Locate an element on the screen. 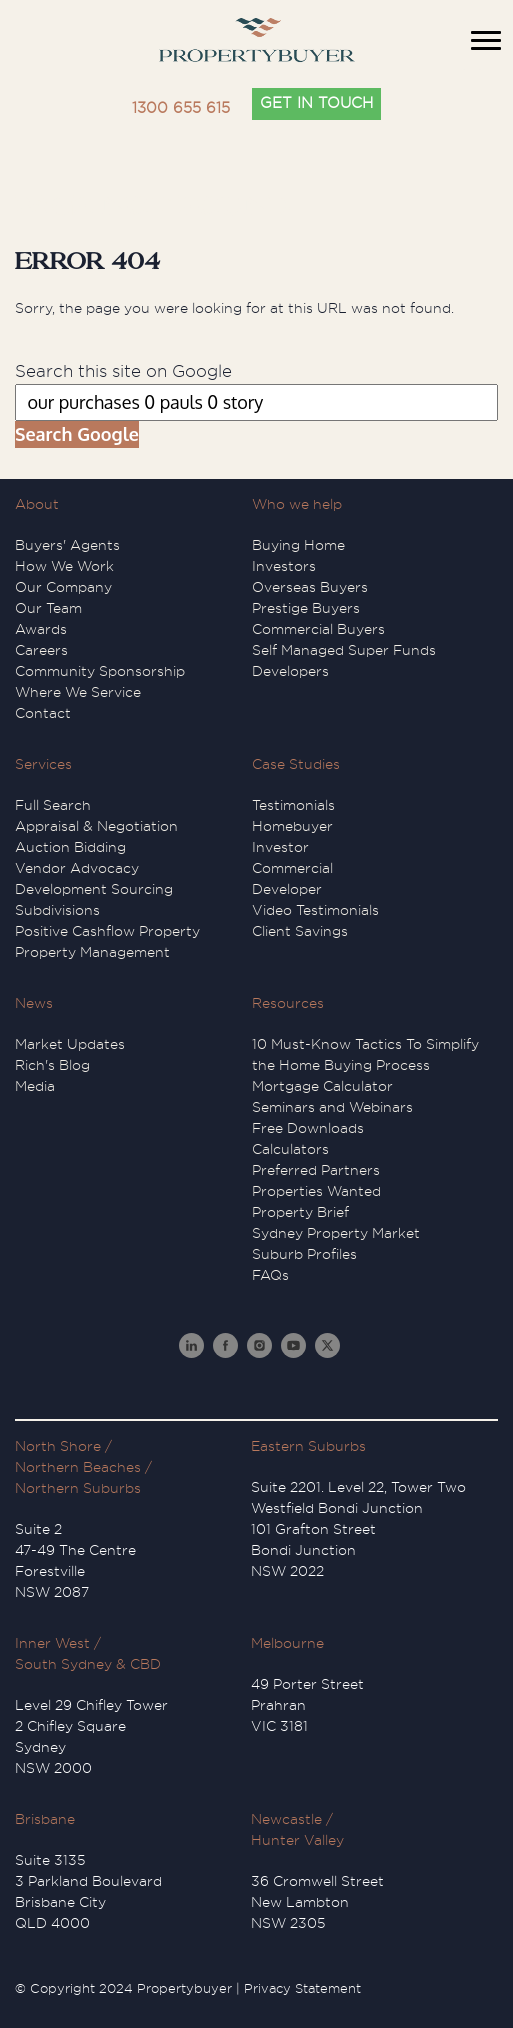  Suburb Profiles is located at coordinates (304, 1254).